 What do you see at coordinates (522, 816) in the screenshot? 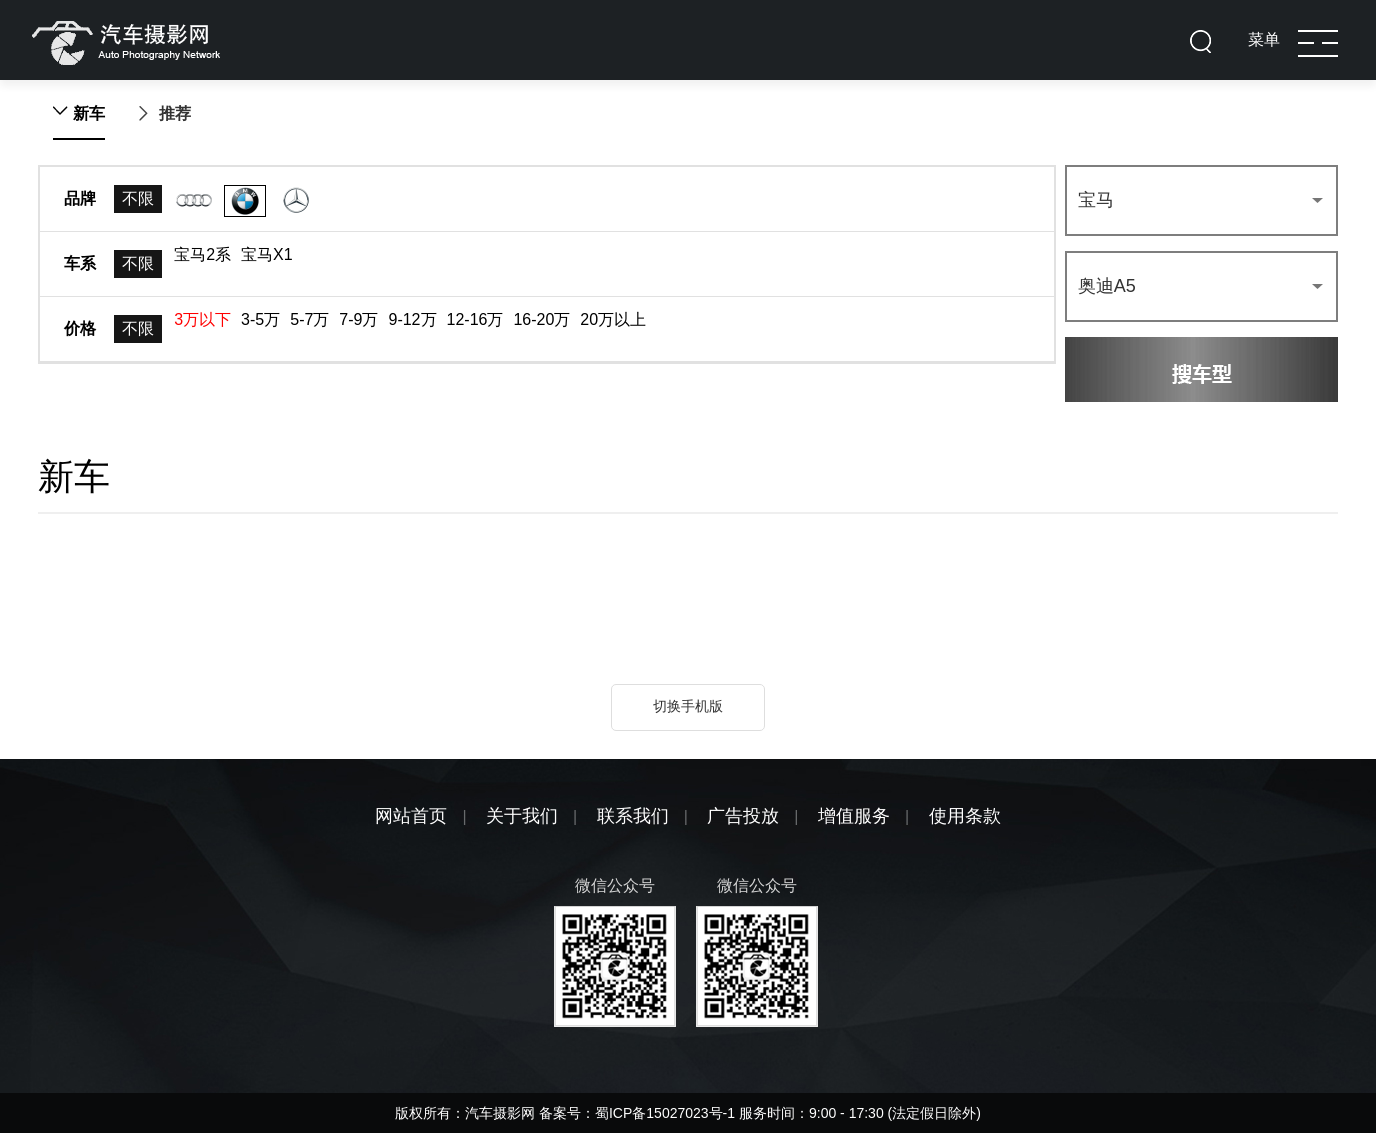
I see `关于我们` at bounding box center [522, 816].